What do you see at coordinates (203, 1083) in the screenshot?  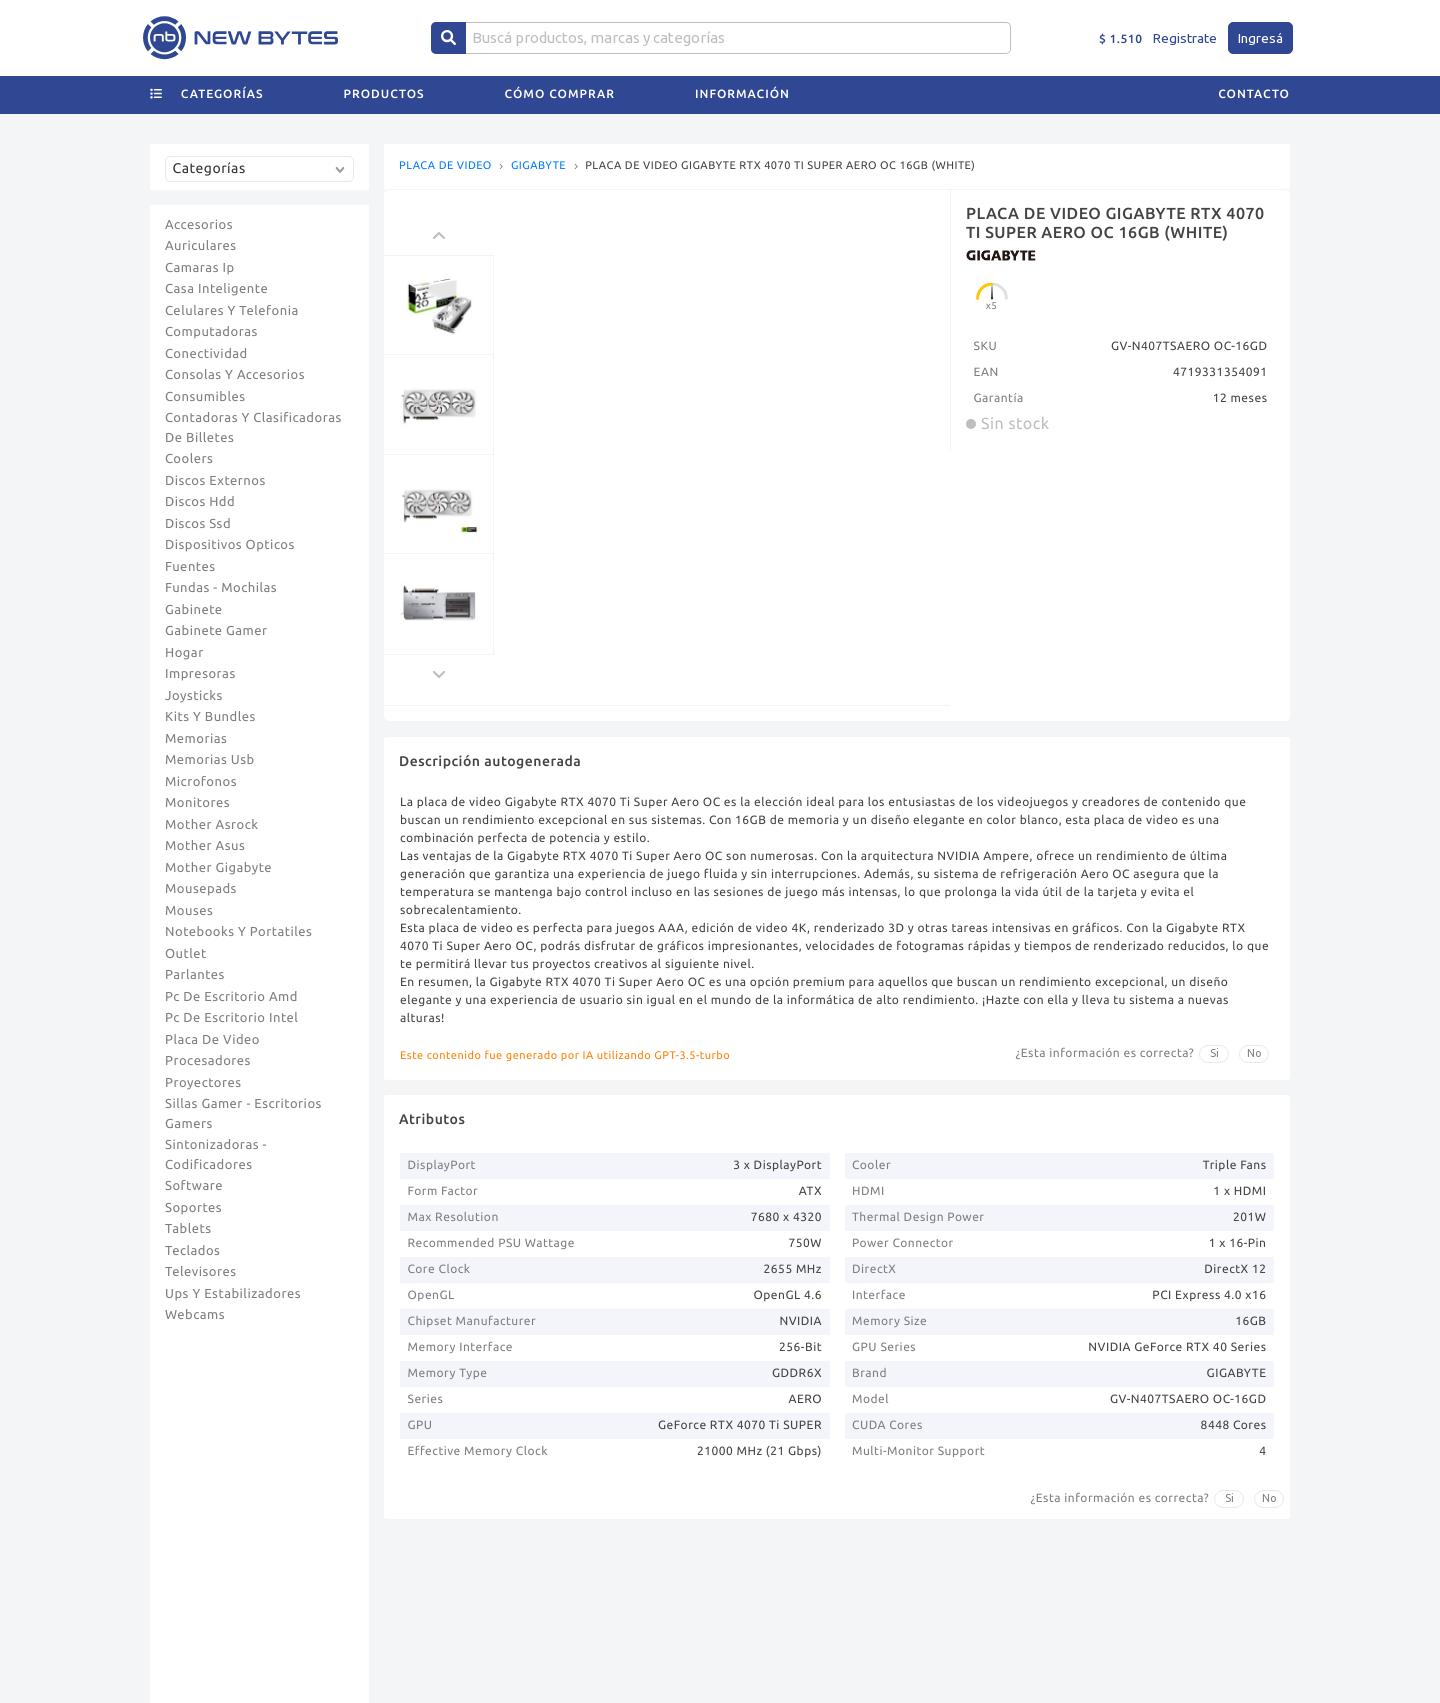 I see `Proyectores` at bounding box center [203, 1083].